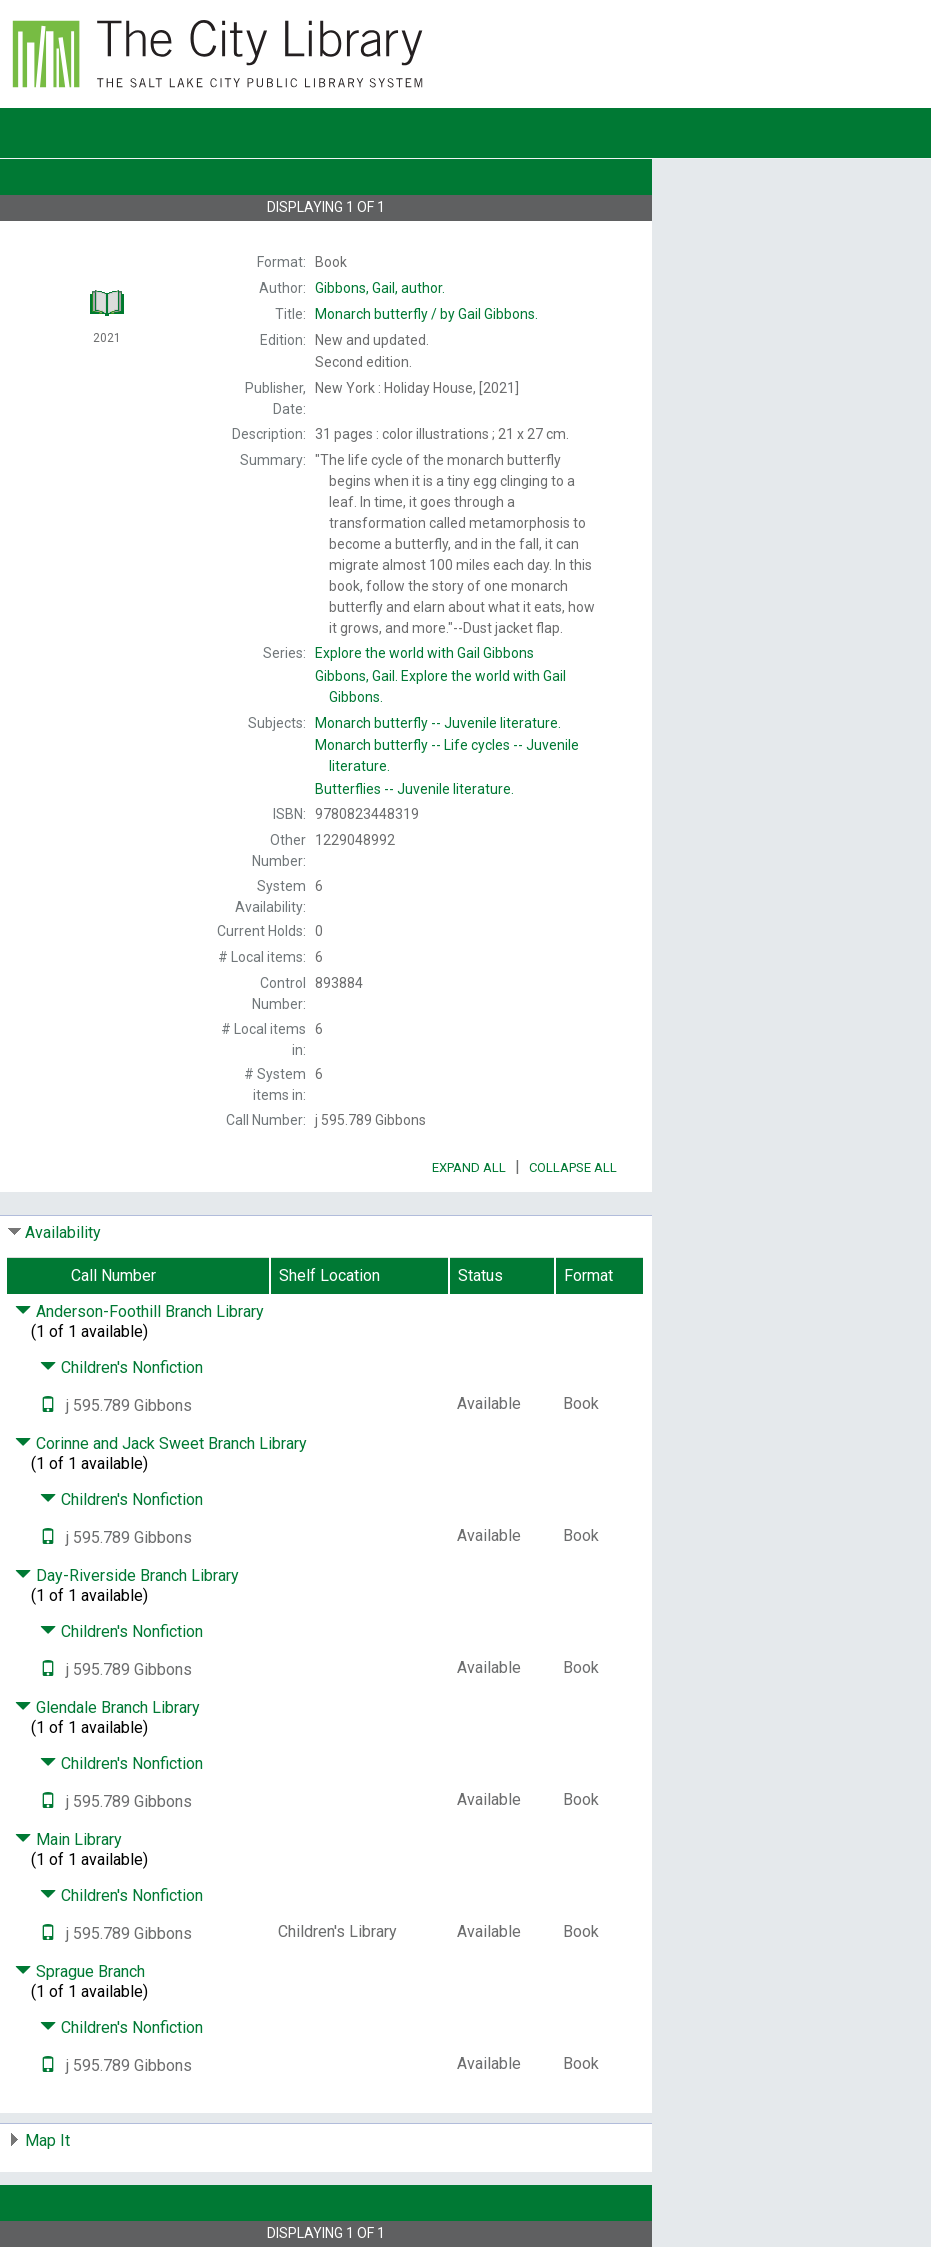 The height and width of the screenshot is (2247, 931). Describe the element at coordinates (469, 1167) in the screenshot. I see `Expand All` at that location.